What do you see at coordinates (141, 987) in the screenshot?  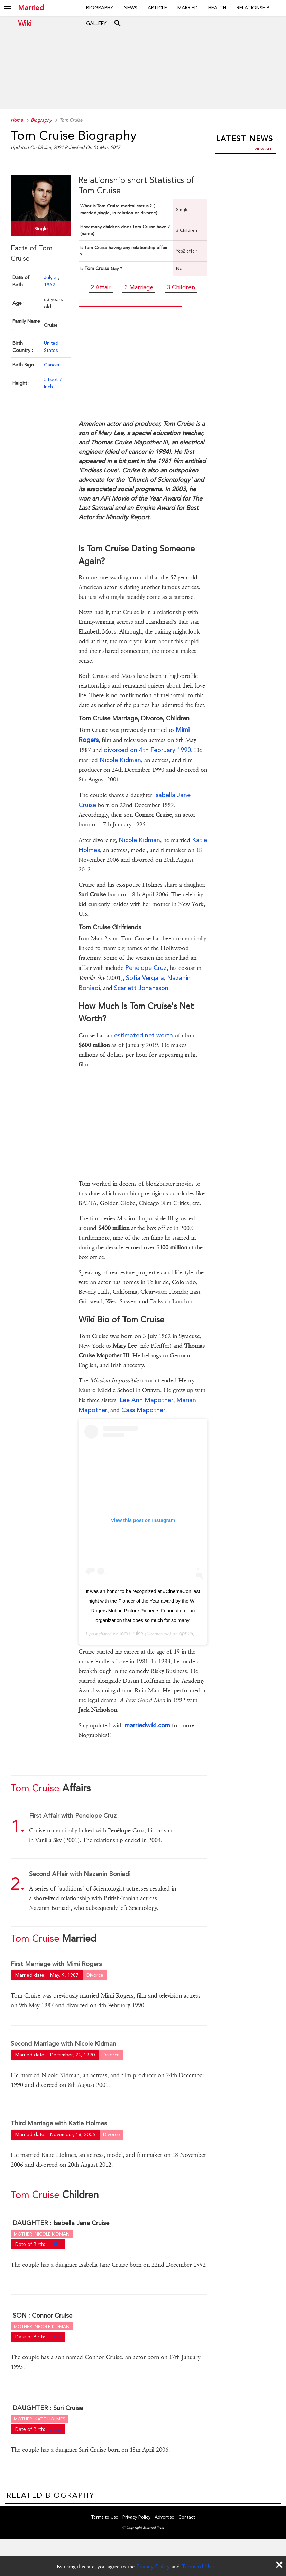 I see `Scarlett Johansson` at bounding box center [141, 987].